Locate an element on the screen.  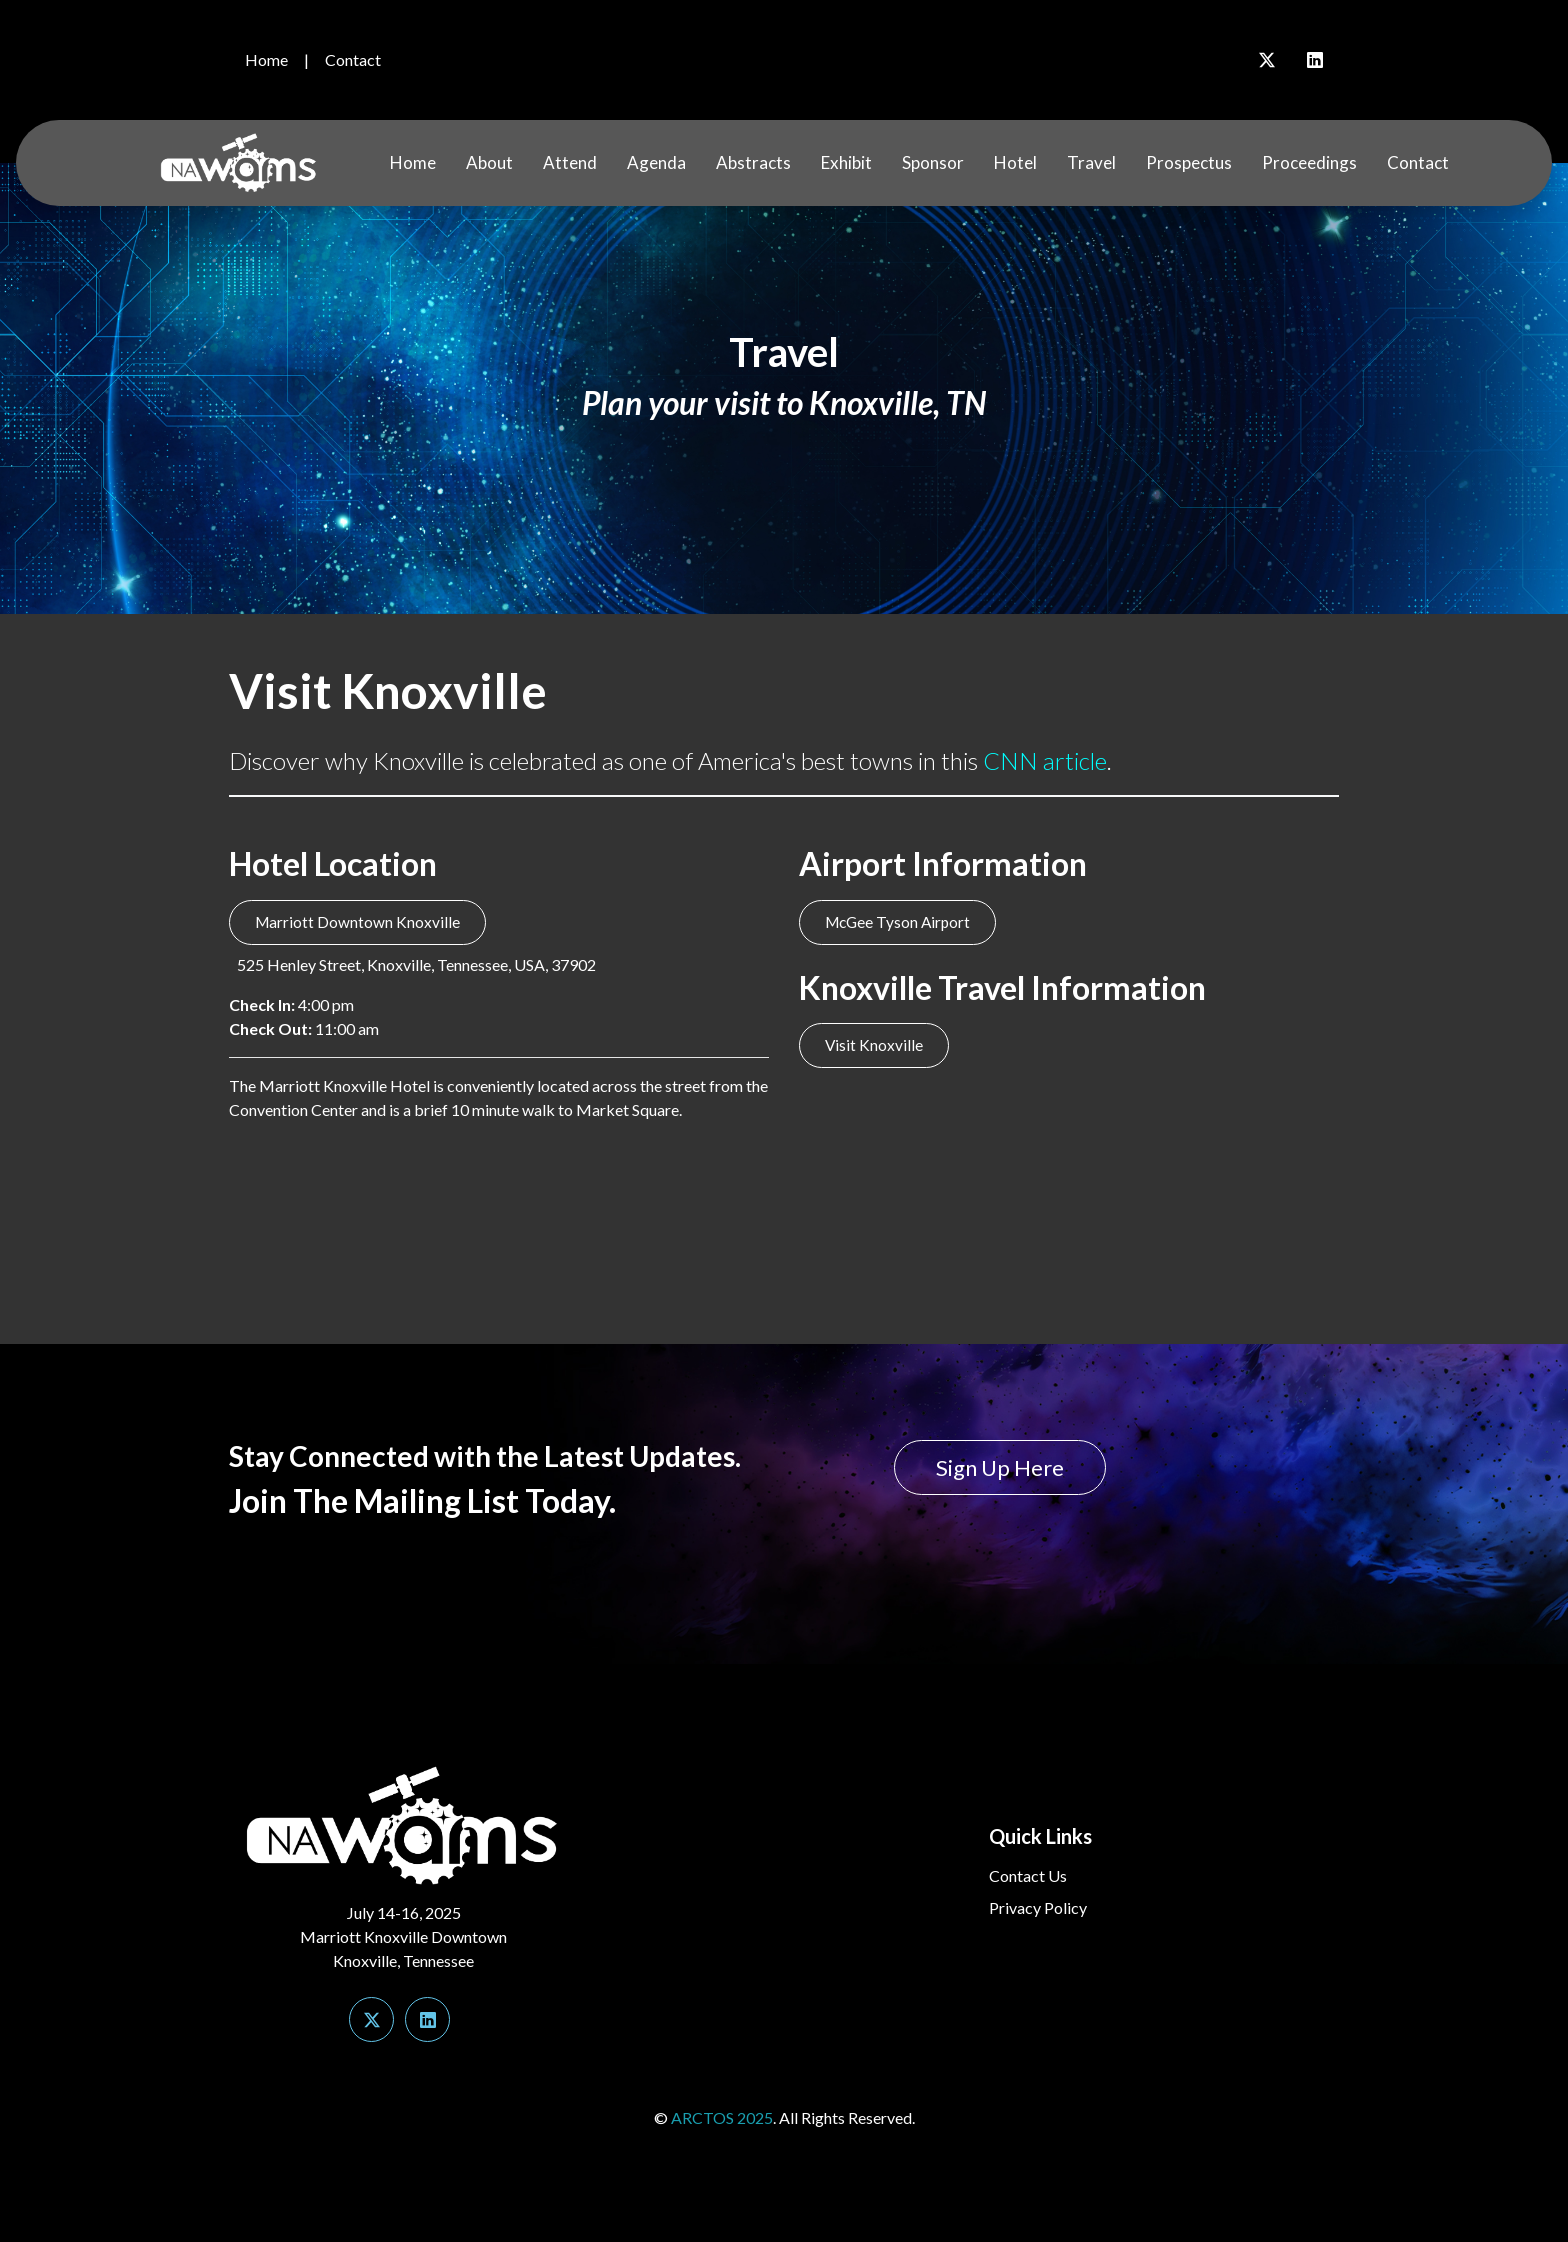
Travel is located at coordinates (1091, 162).